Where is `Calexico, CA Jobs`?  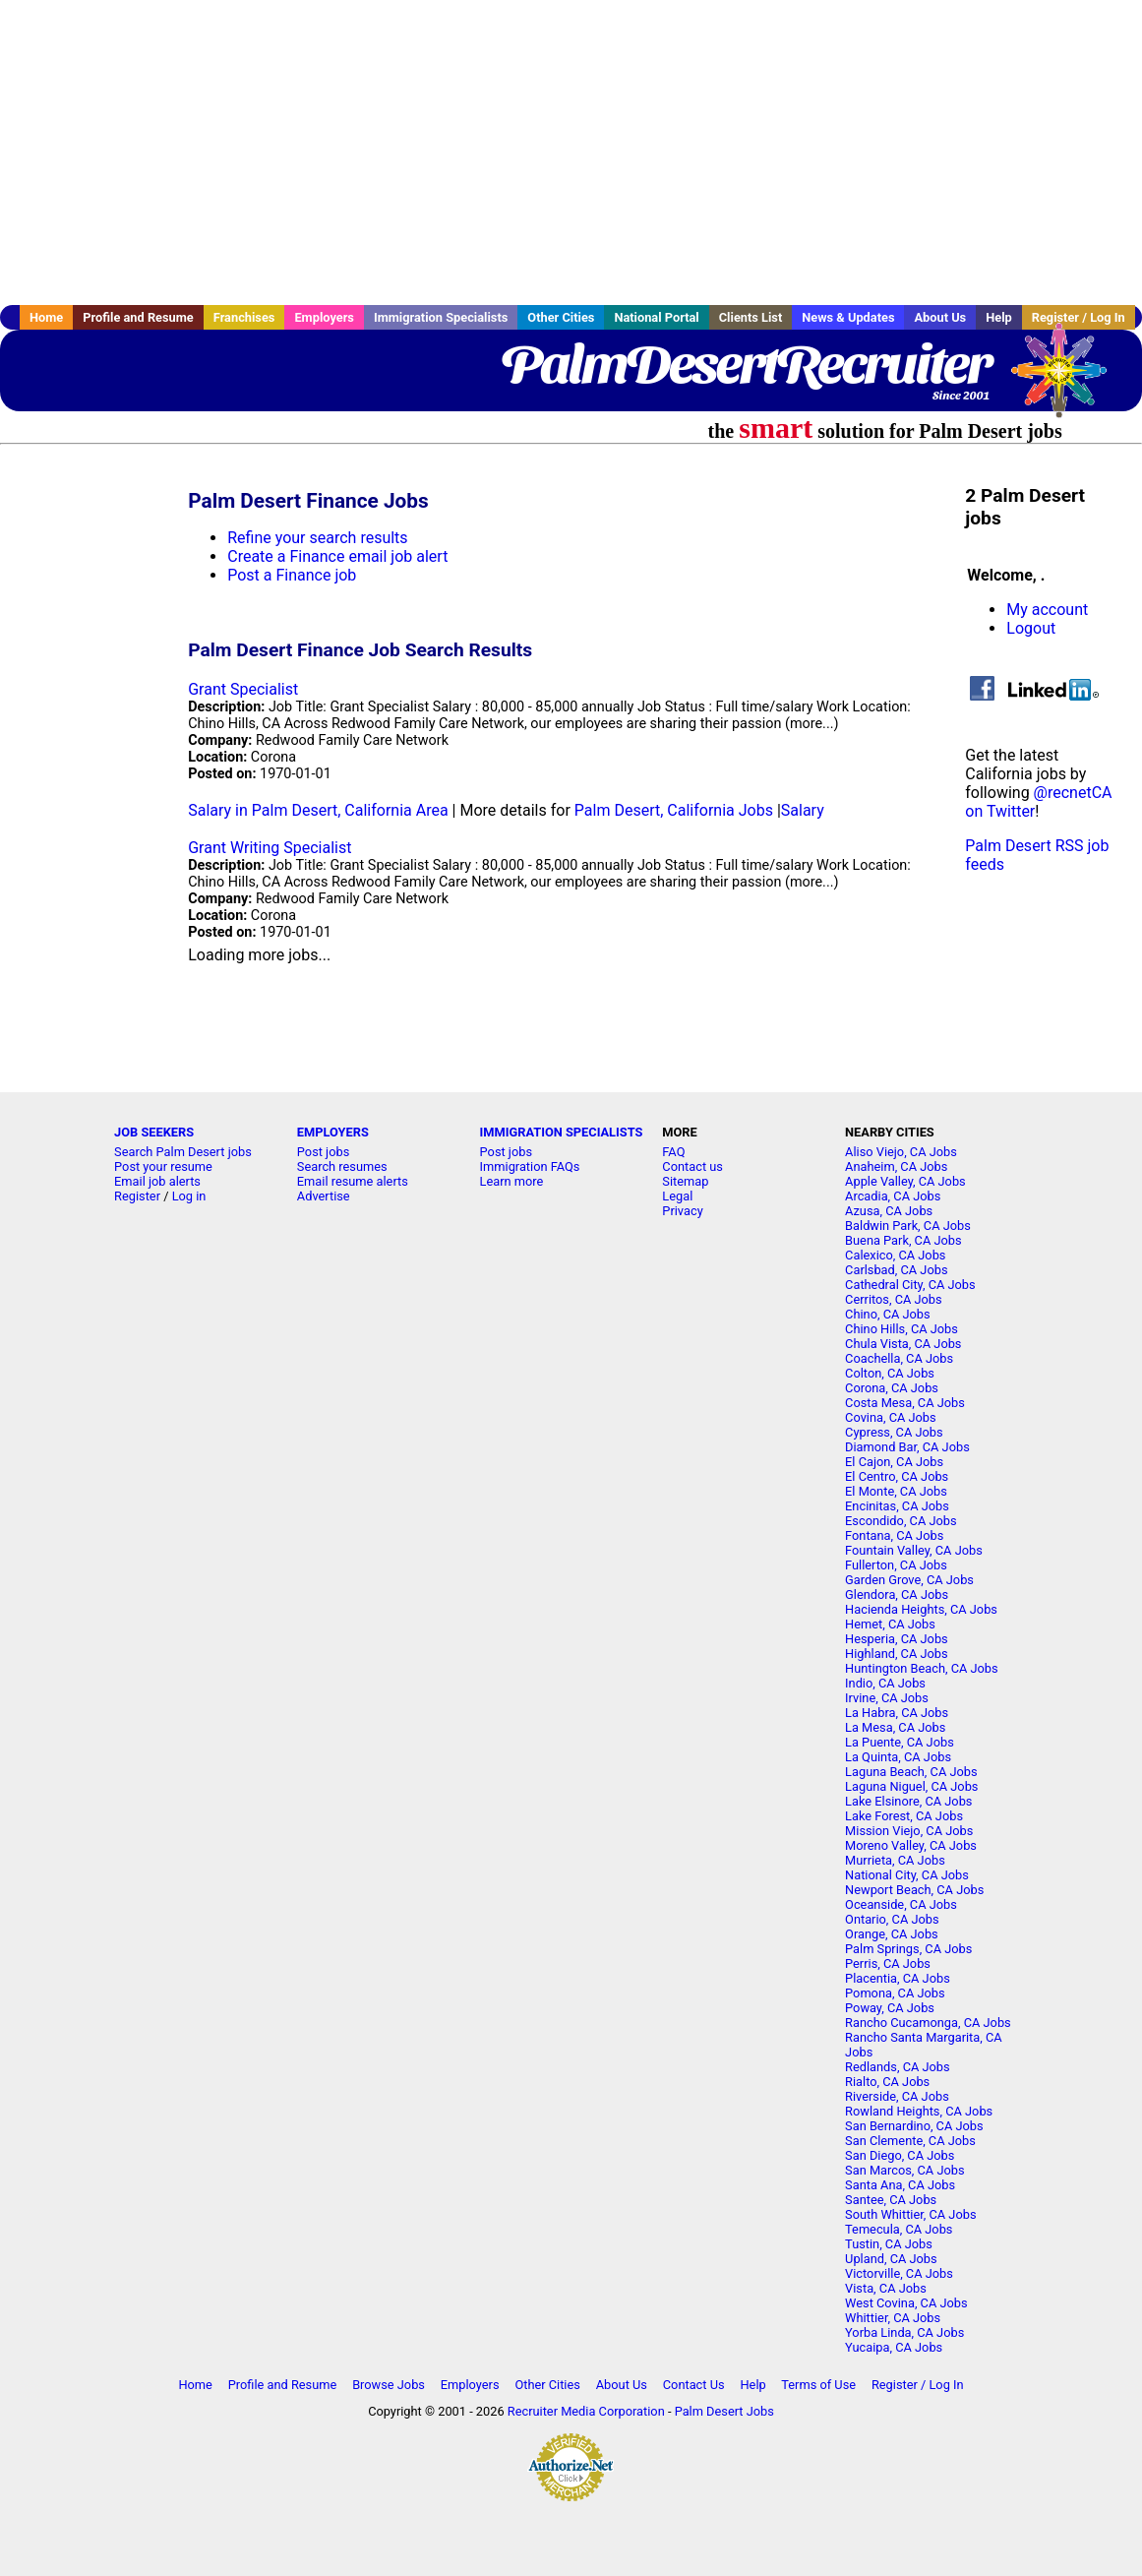
Calexico, CA Jobs is located at coordinates (895, 1255).